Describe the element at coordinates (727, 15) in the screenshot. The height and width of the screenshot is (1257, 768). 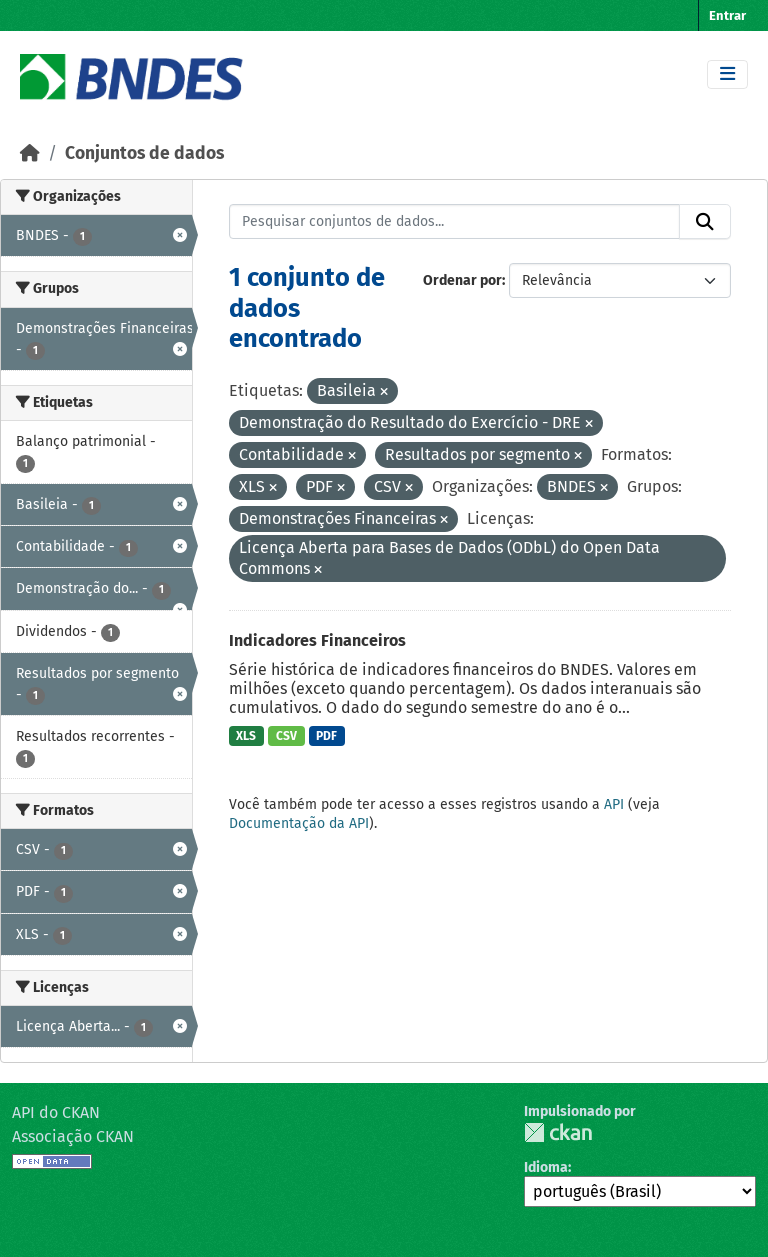
I see `Entrar` at that location.